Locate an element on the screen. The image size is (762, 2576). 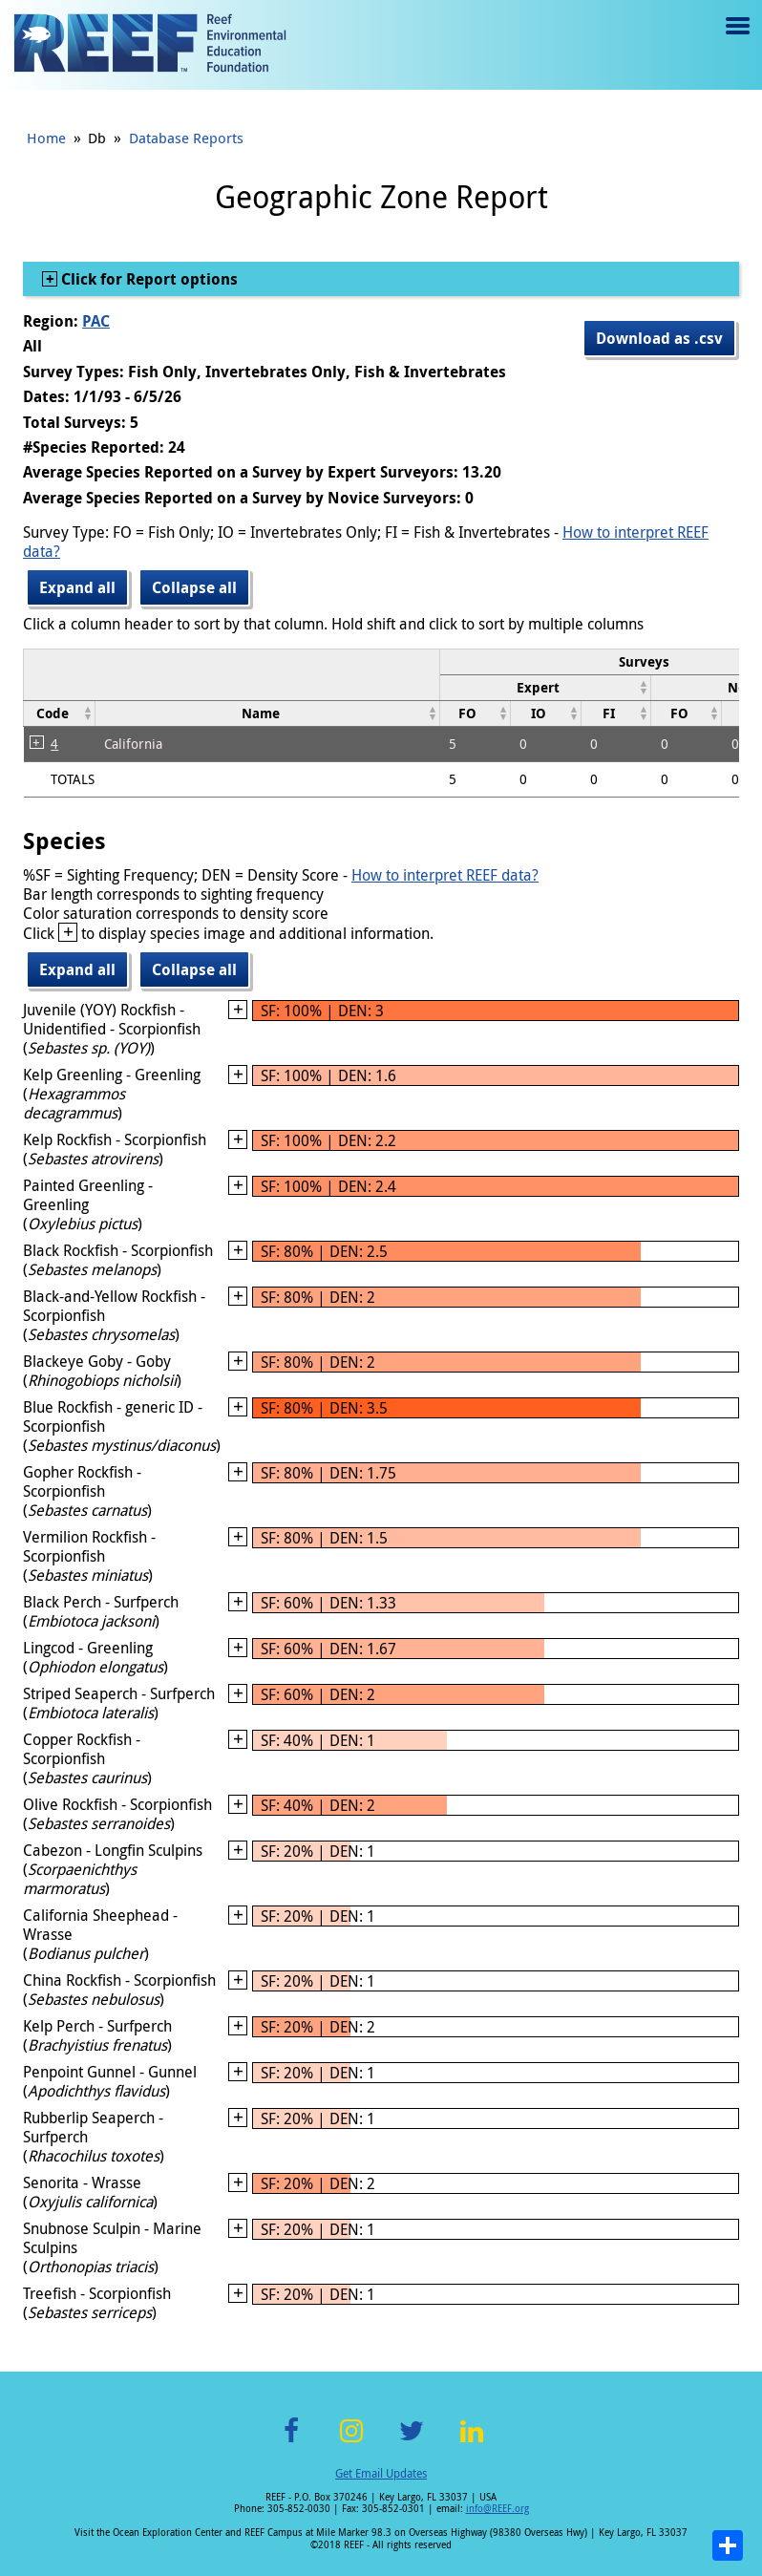
PAC is located at coordinates (96, 320).